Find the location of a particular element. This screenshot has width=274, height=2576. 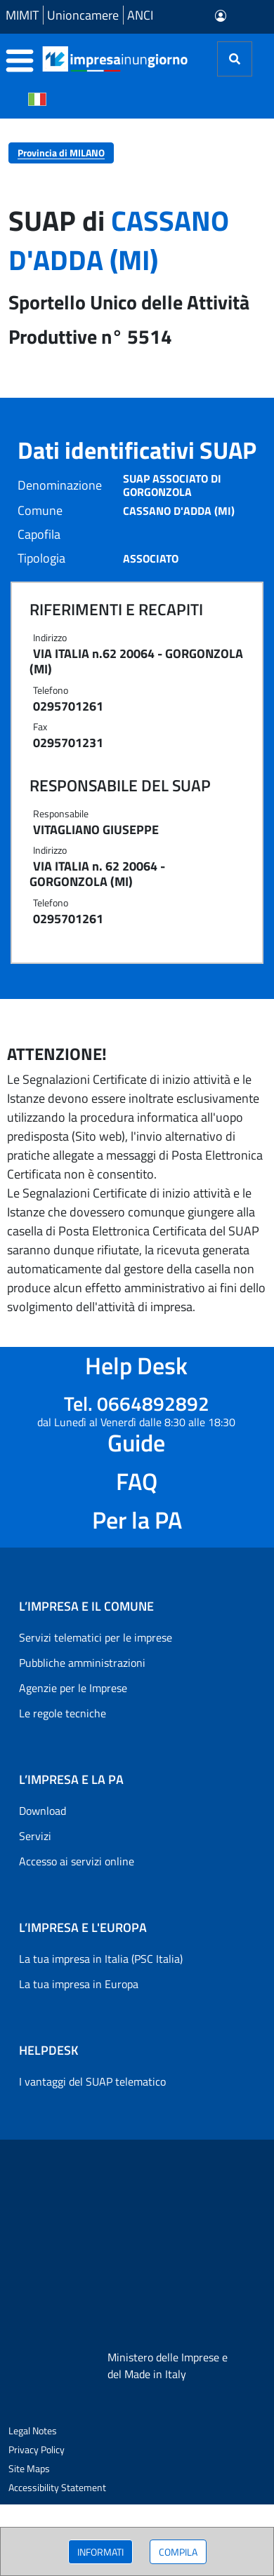

Provincia di MILANO is located at coordinates (61, 152).